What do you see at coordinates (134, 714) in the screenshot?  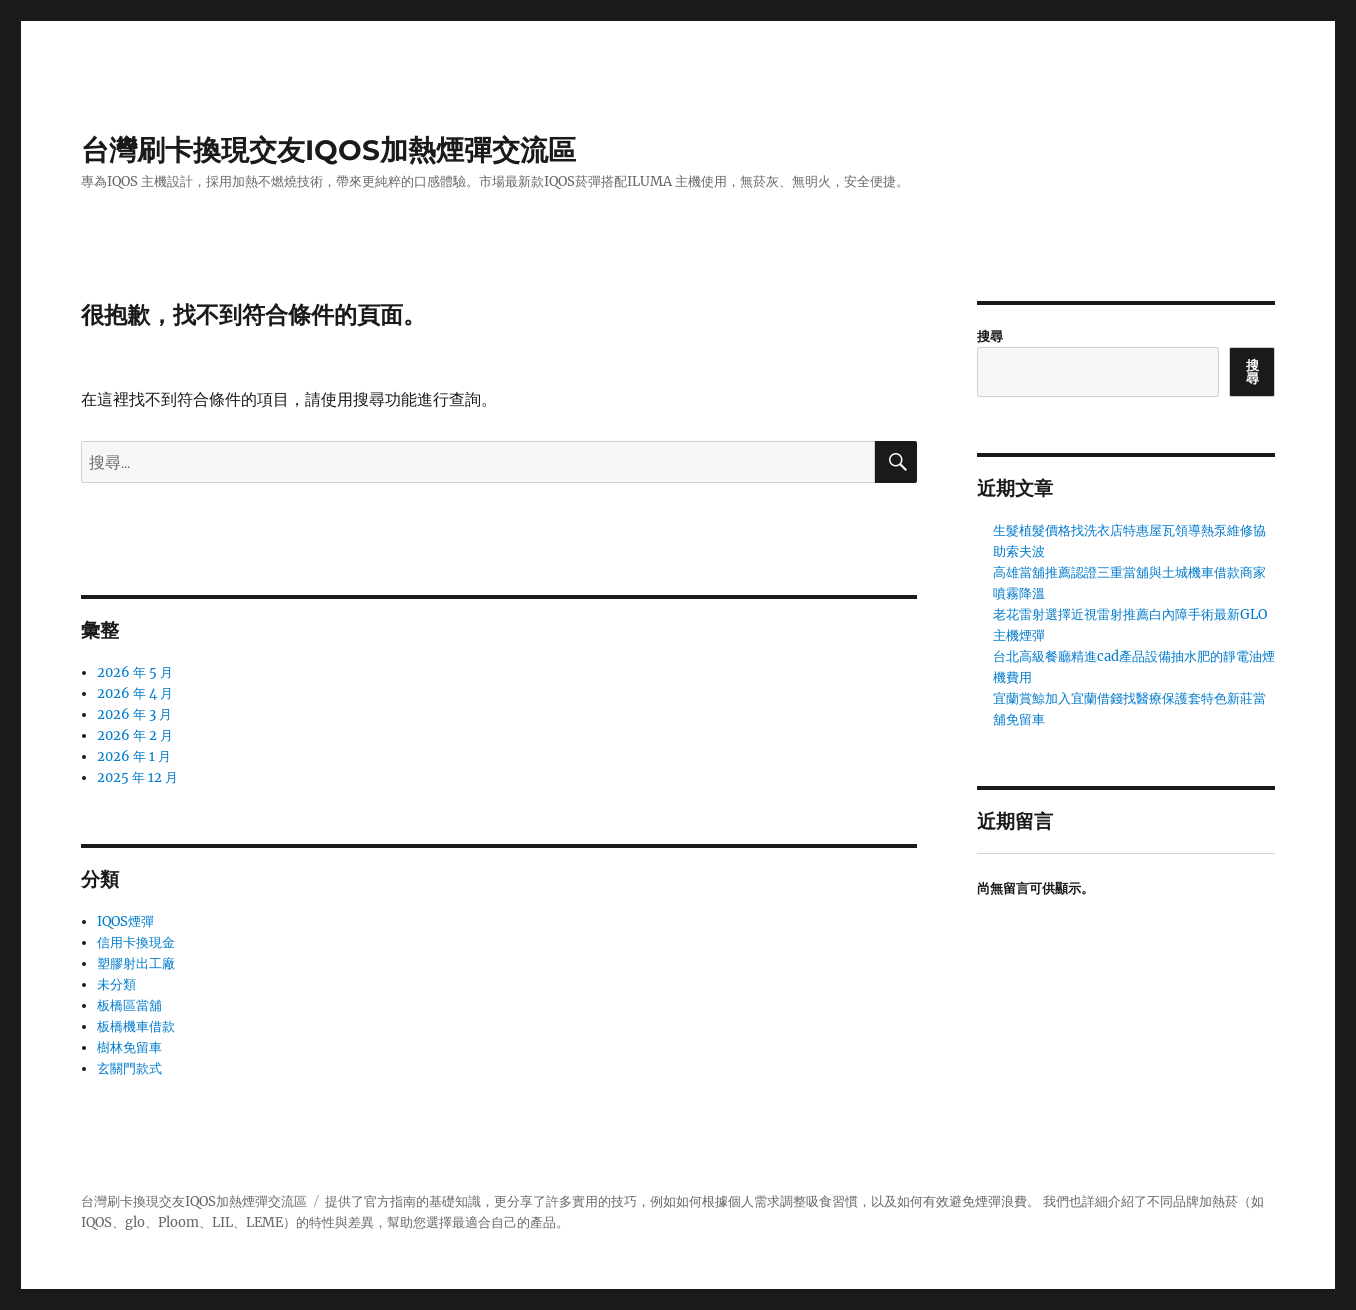 I see `2026 年 3 月` at bounding box center [134, 714].